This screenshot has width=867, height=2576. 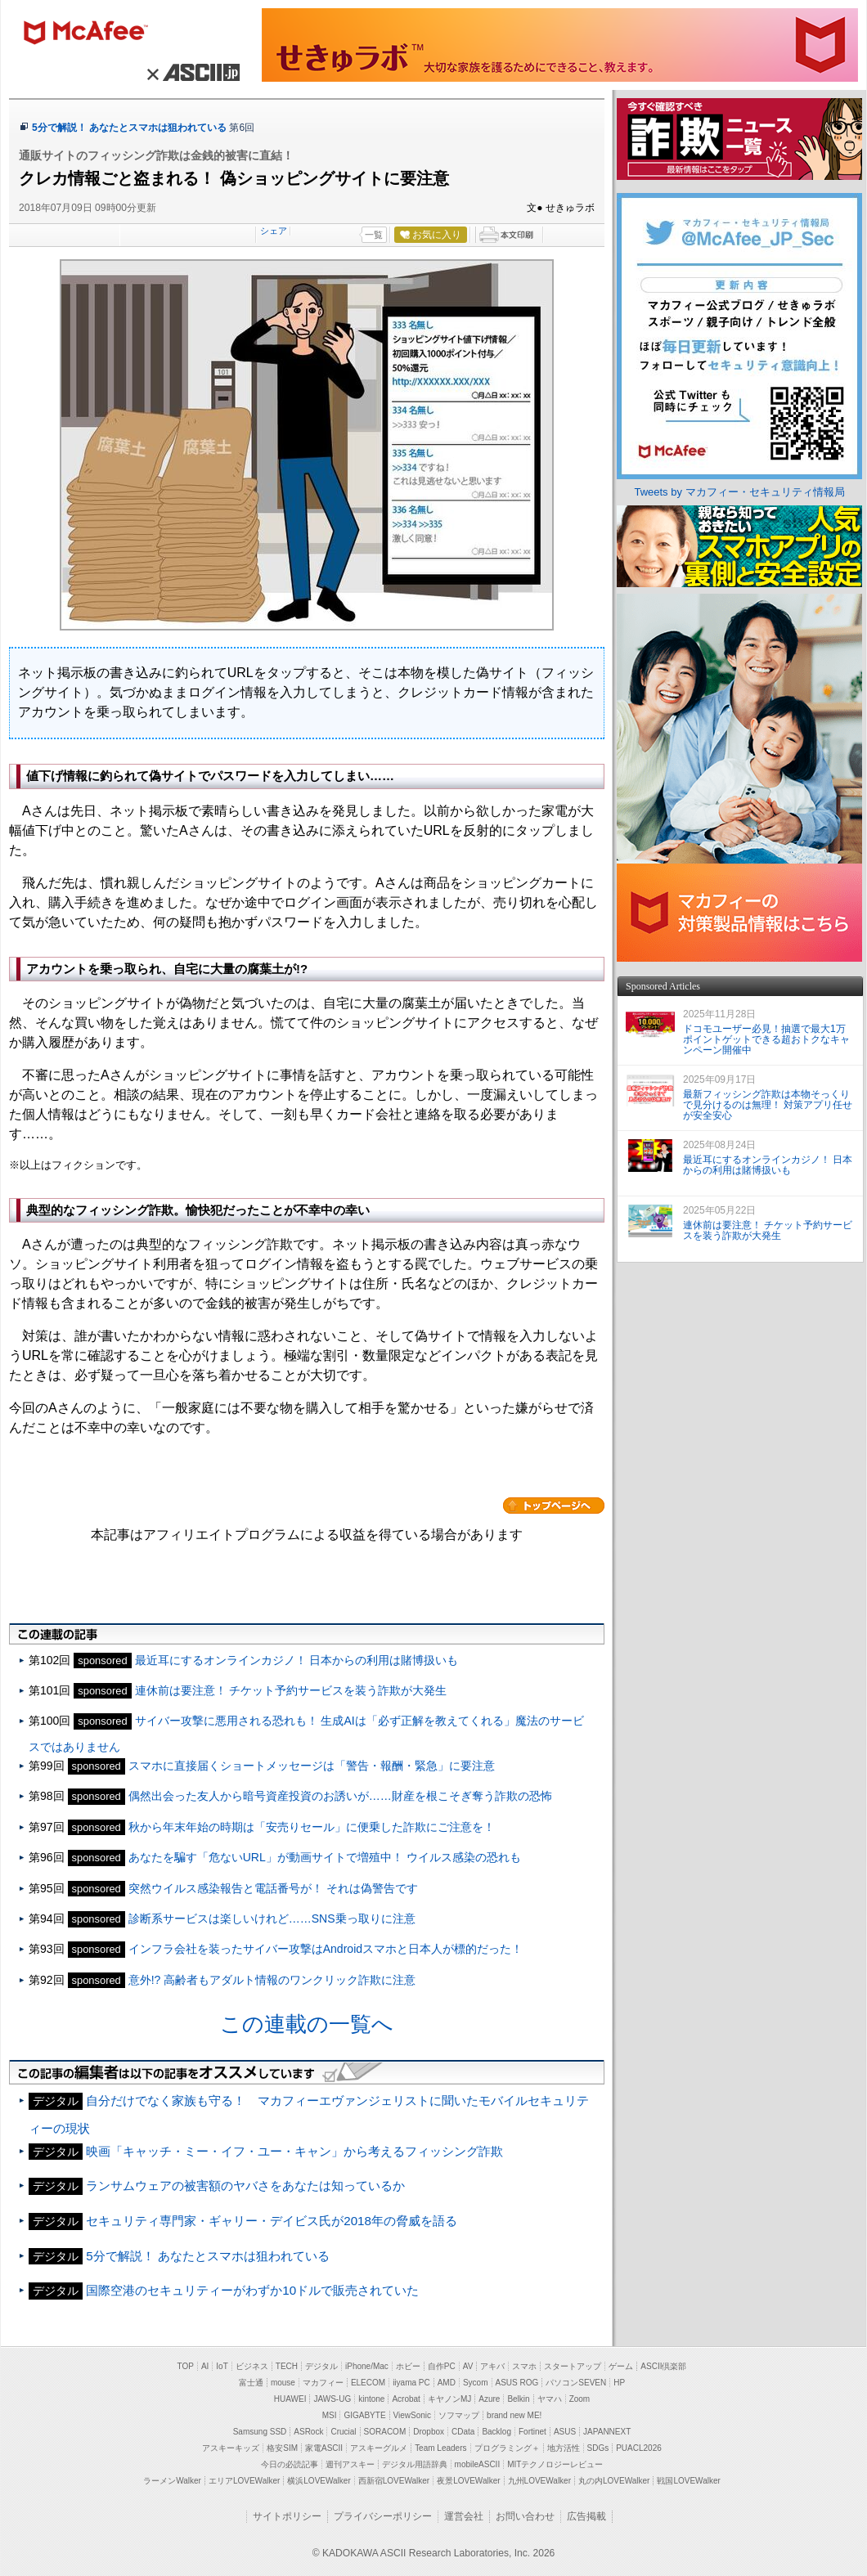 I want to click on 夜景LOVEWalker, so click(x=468, y=2480).